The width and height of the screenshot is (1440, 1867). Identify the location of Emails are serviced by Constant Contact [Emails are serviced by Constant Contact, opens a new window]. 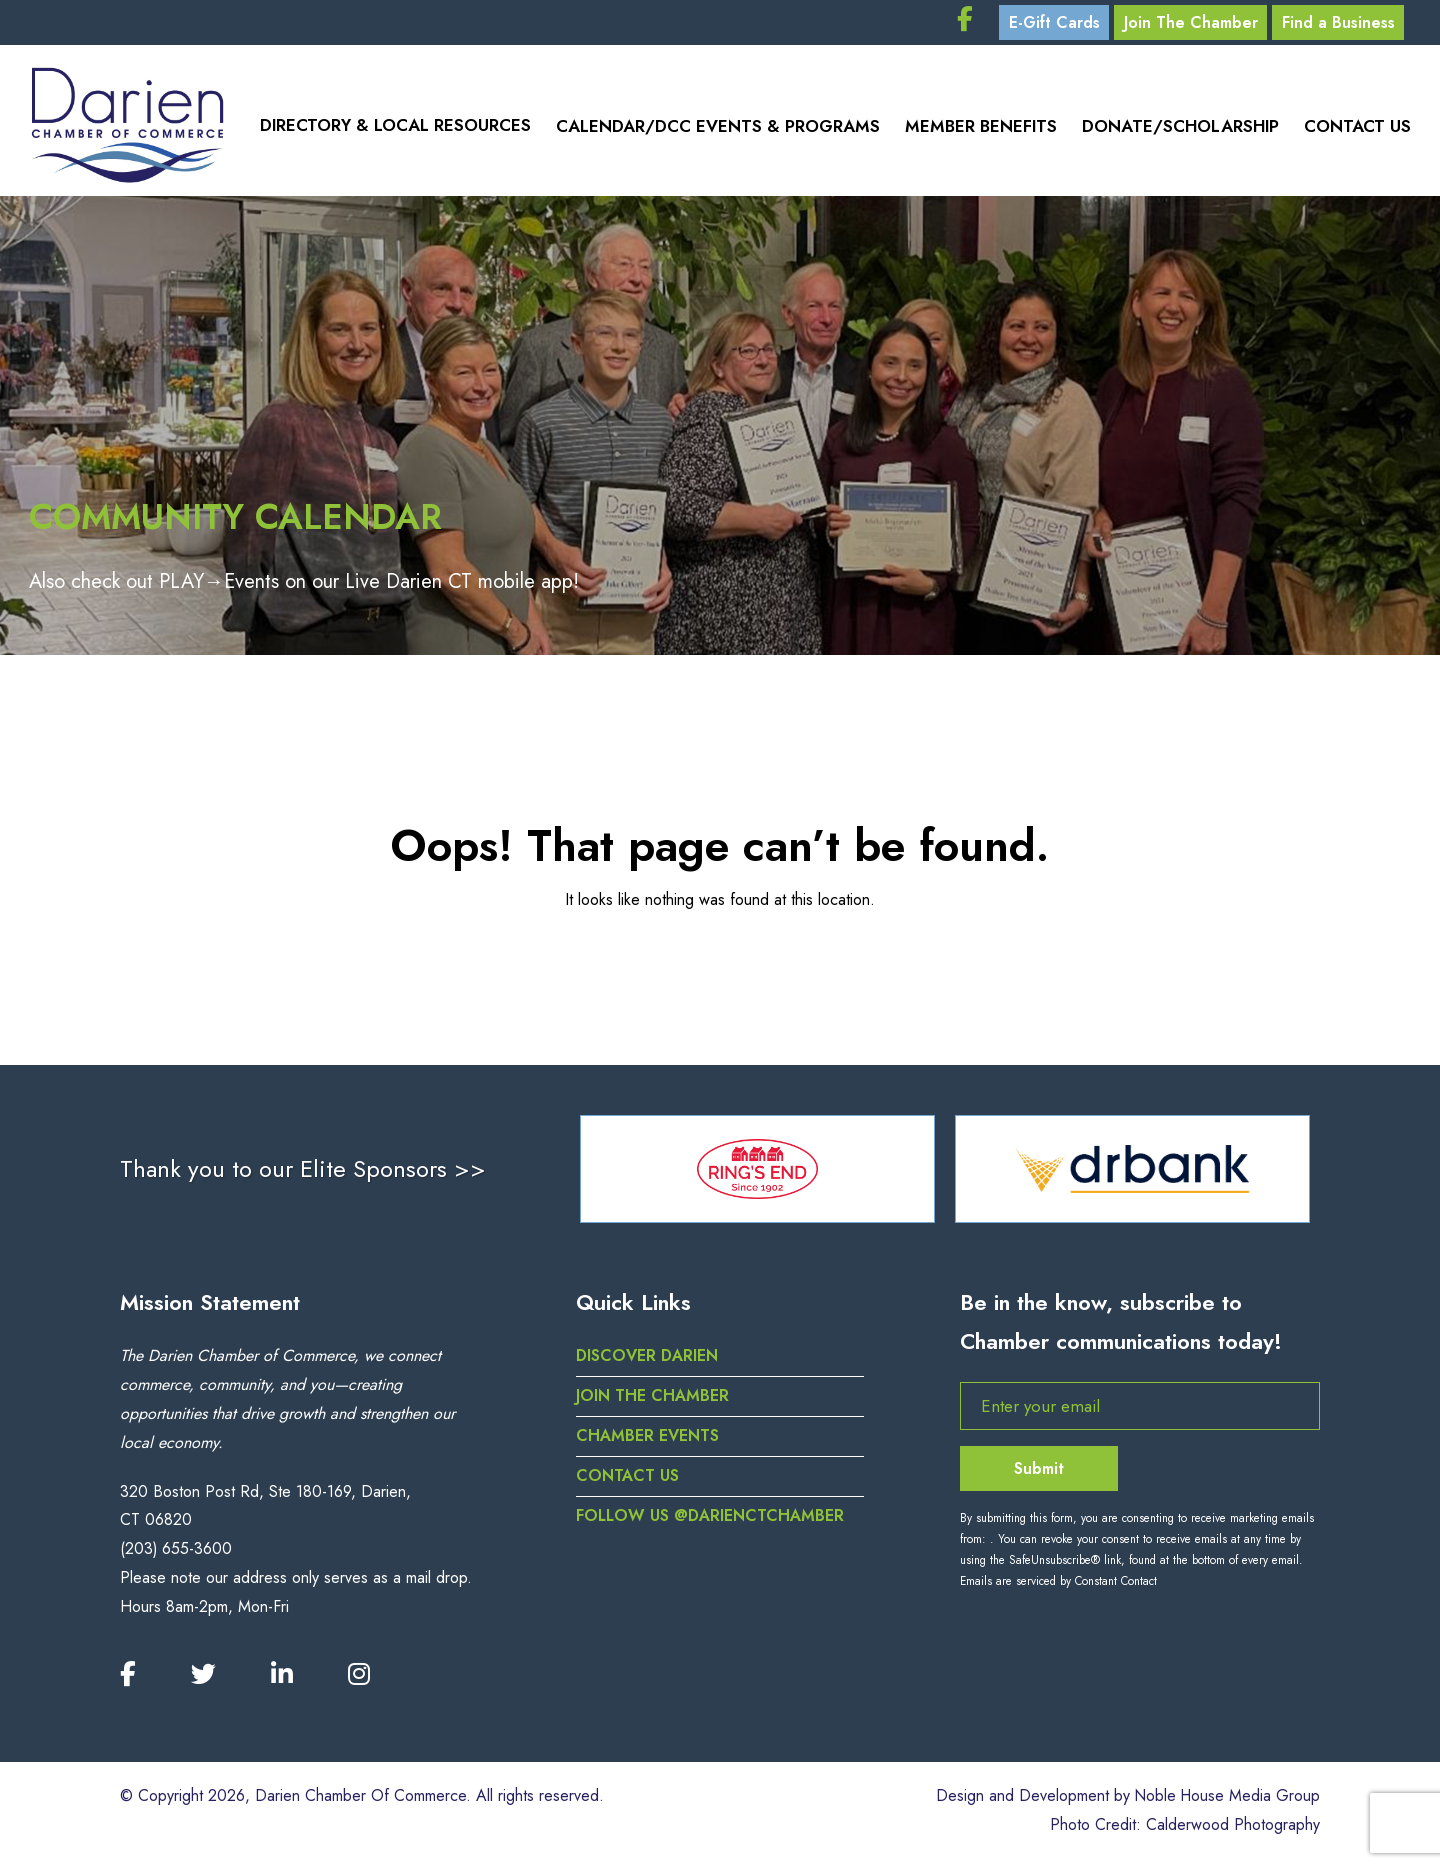
(1058, 1588).